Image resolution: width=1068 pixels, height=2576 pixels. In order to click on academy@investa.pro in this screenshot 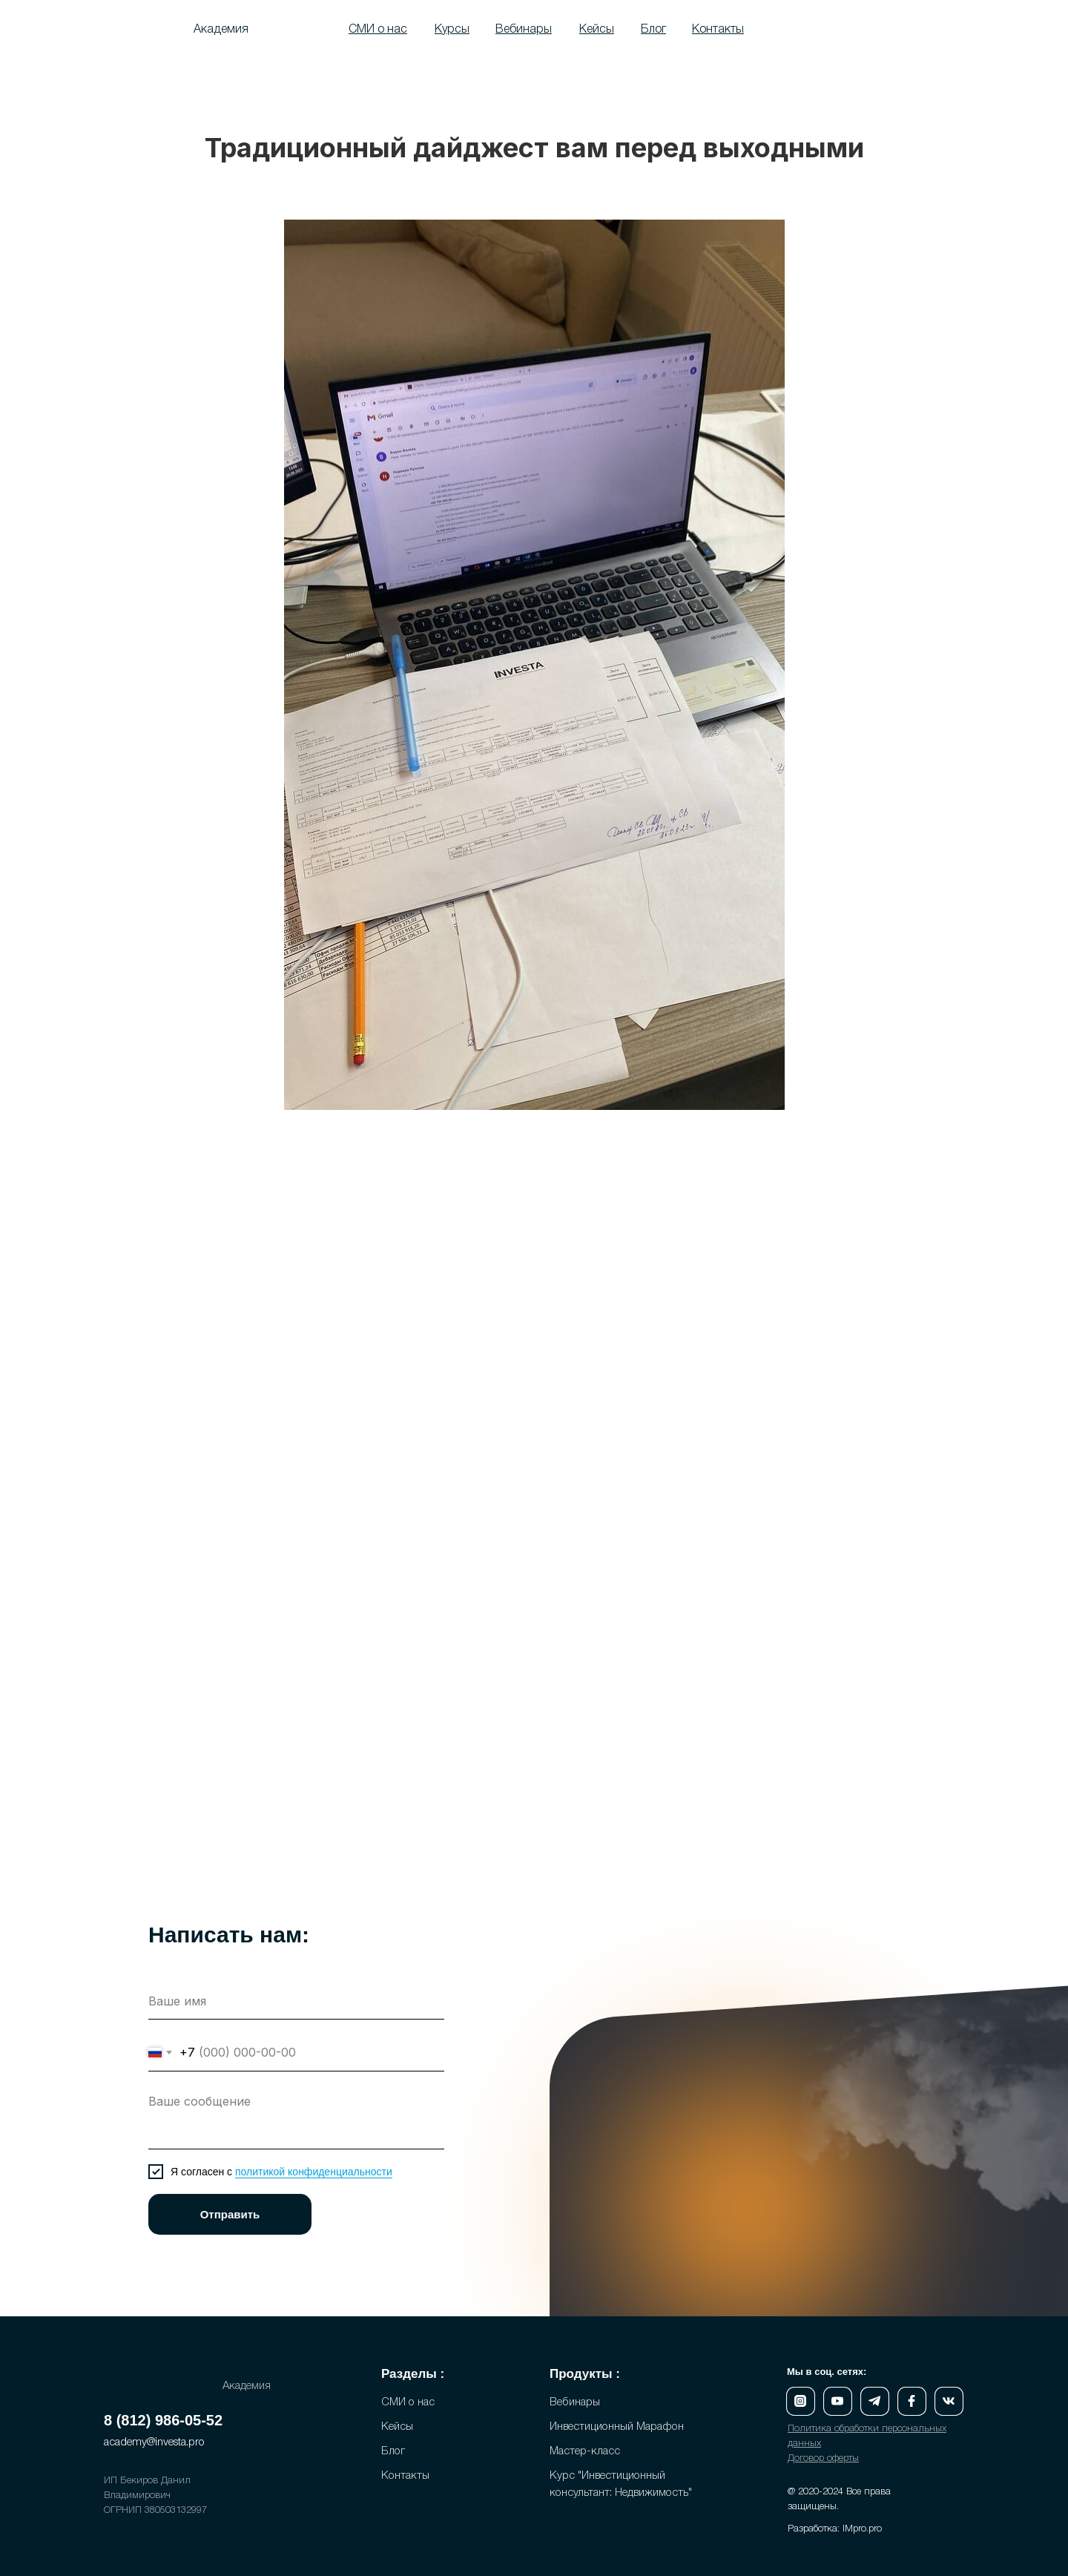, I will do `click(154, 2442)`.